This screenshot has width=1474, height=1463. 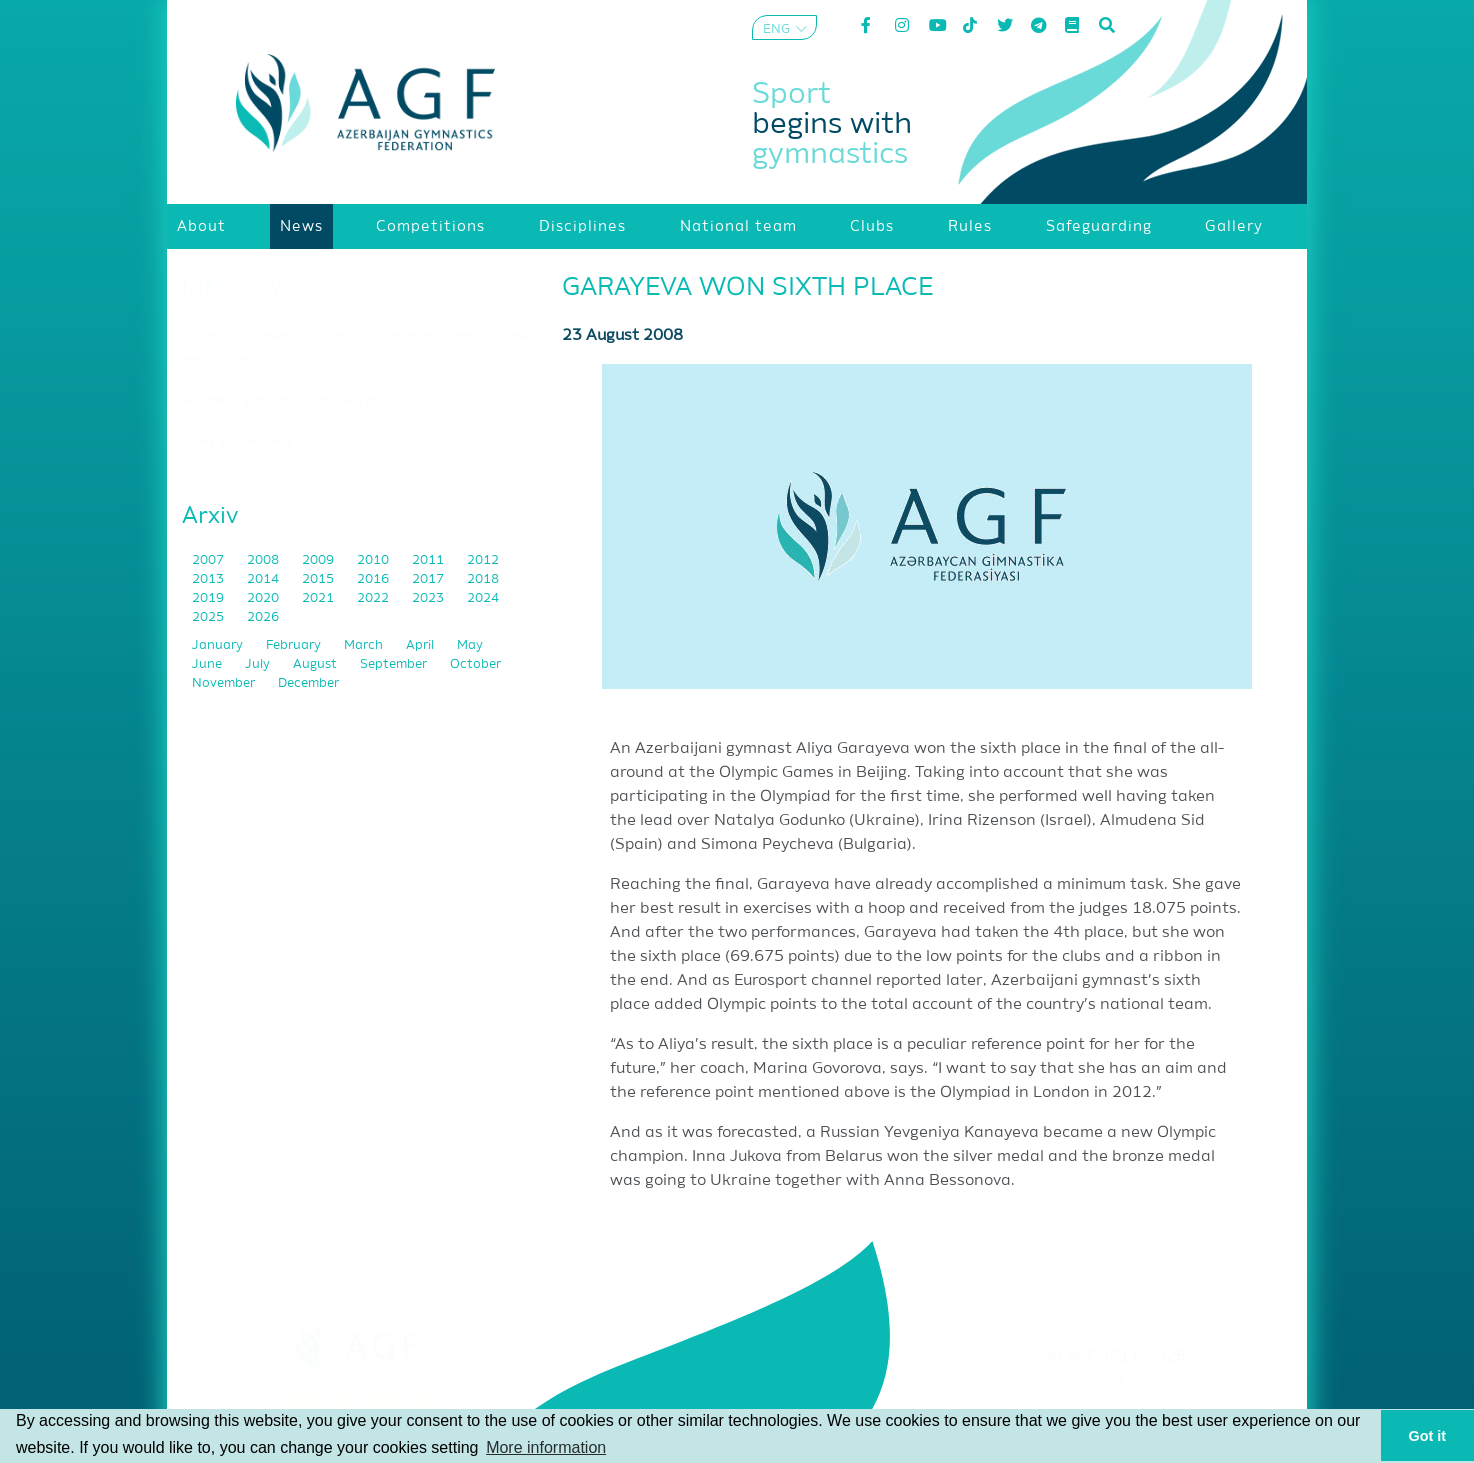 I want to click on Interview, so click(x=236, y=287).